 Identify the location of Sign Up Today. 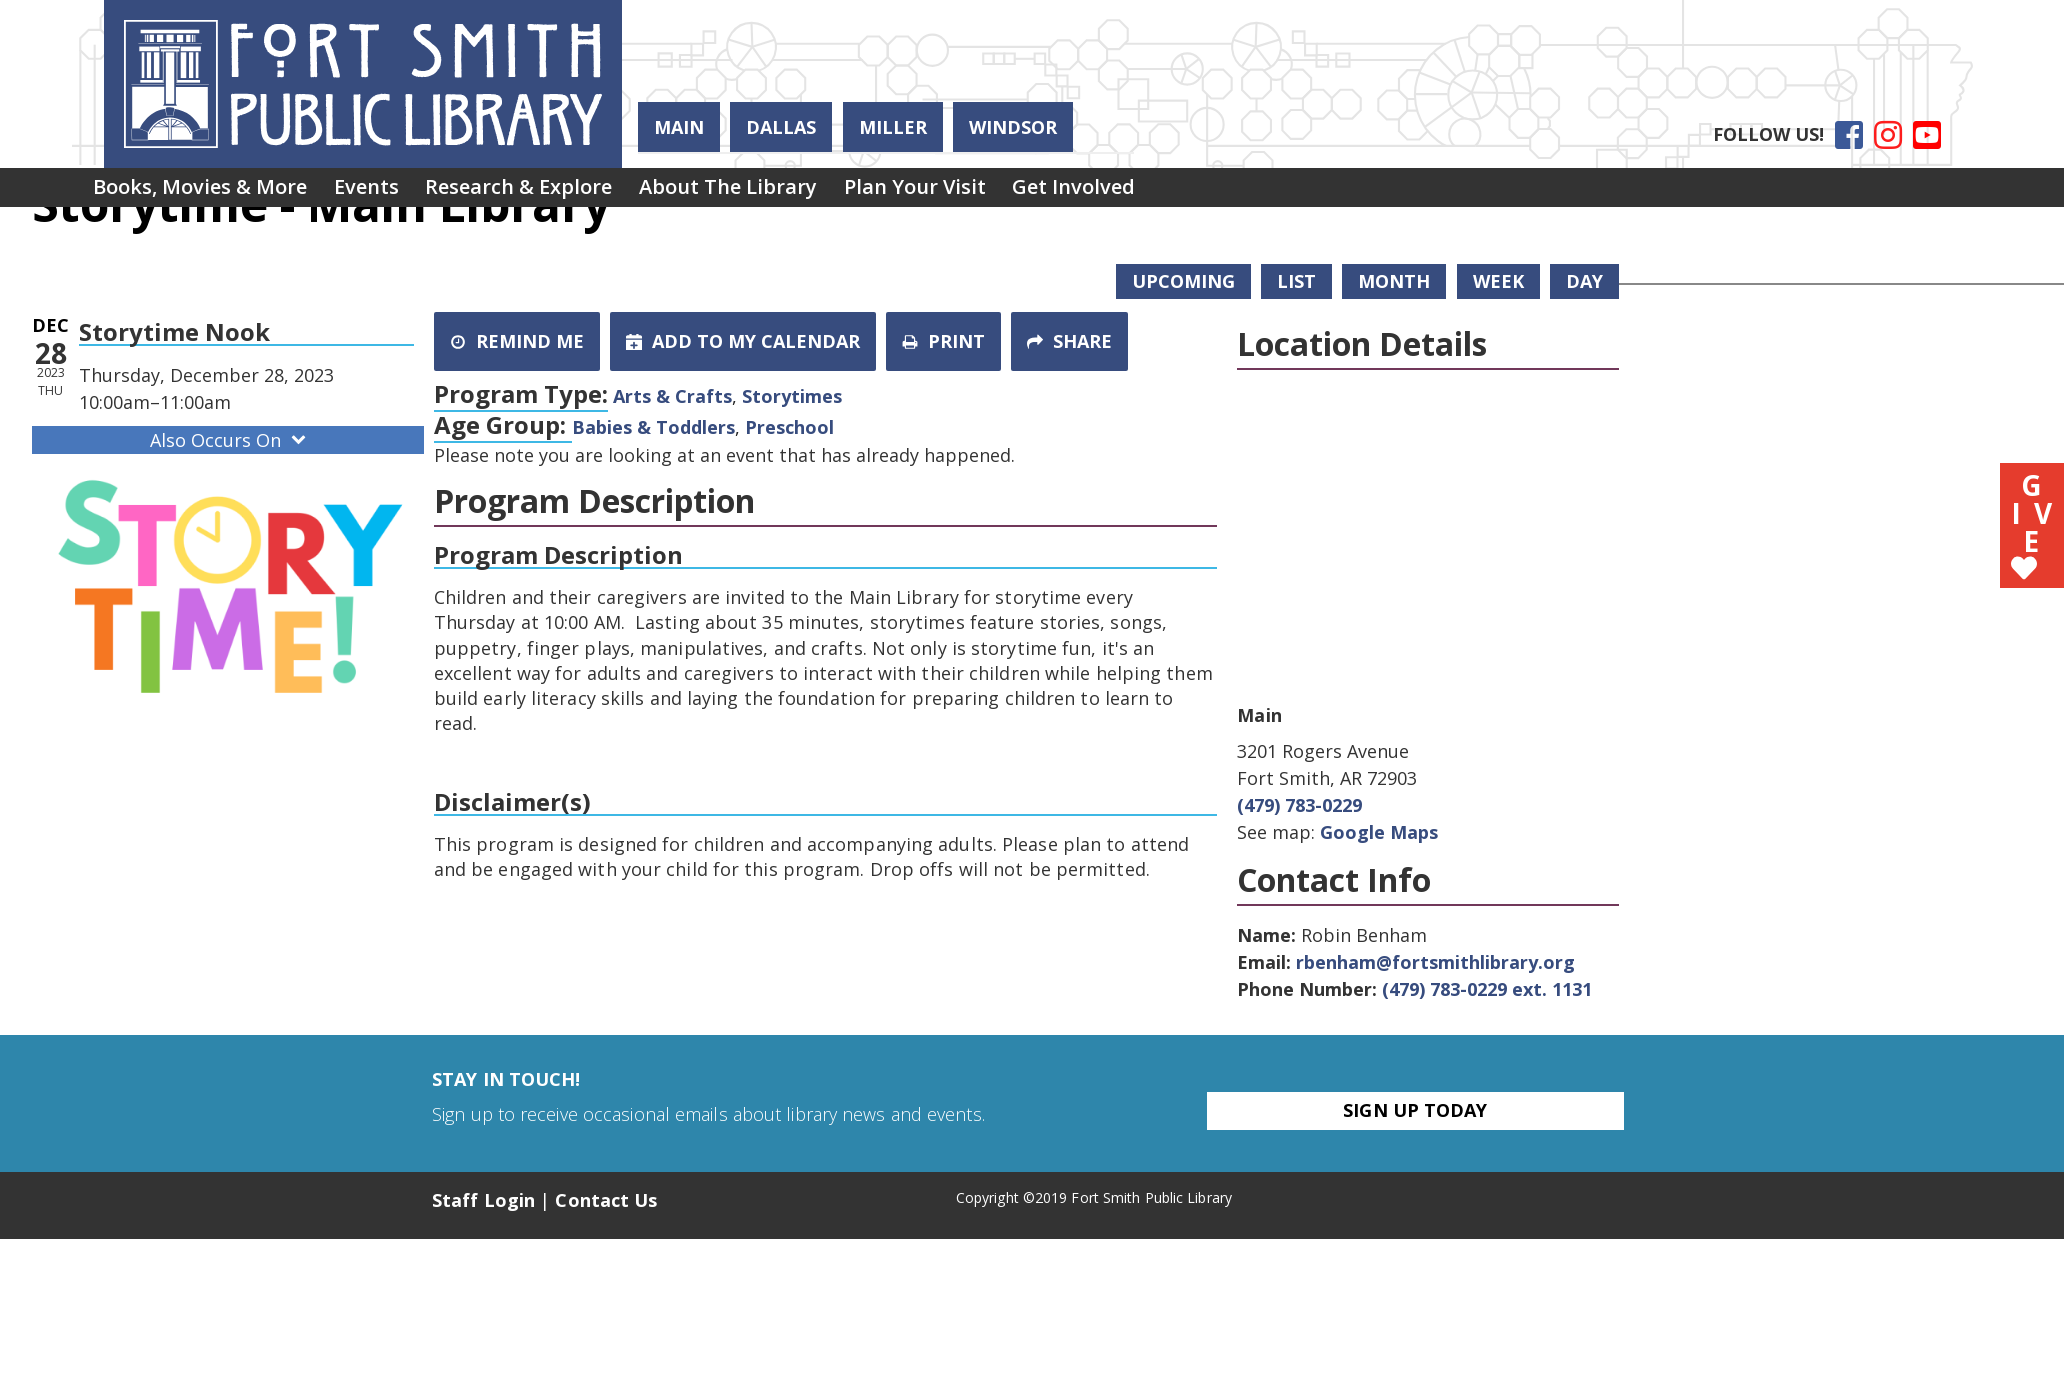
(1415, 1110).